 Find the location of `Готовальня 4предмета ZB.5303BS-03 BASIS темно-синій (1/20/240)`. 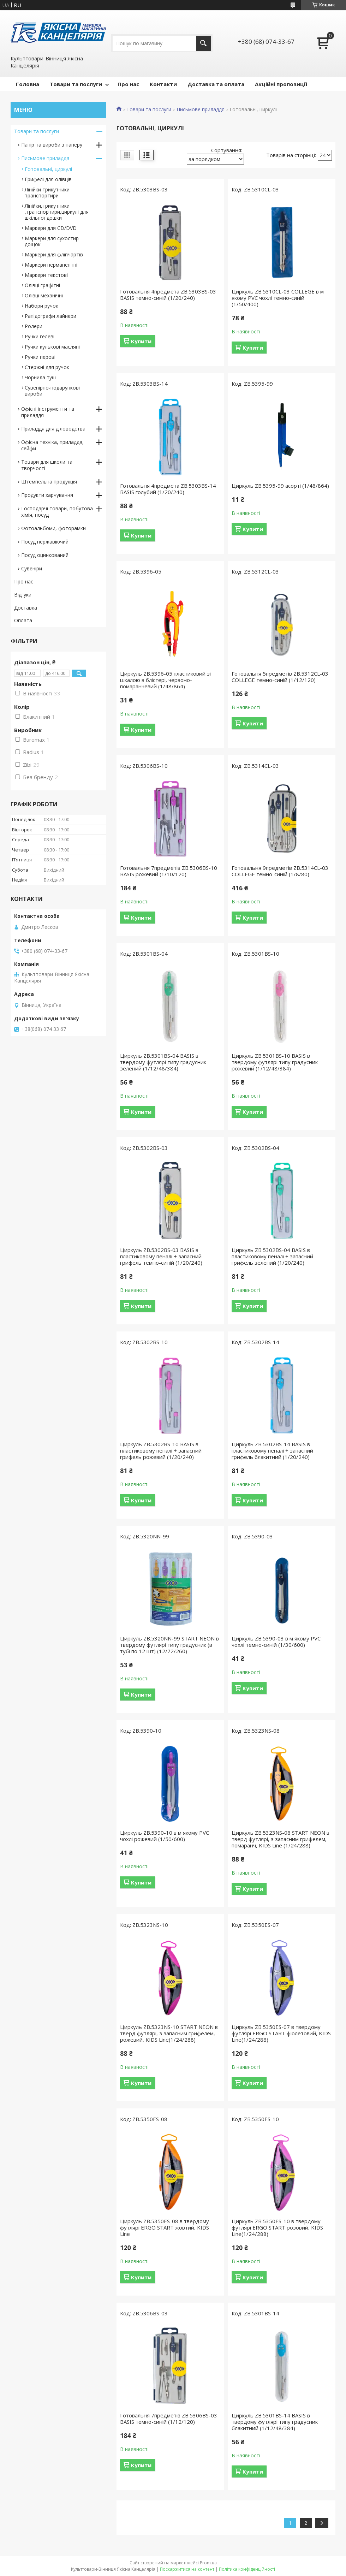

Готовальня 4предмета ZB.5303BS-03 BASIS темно-синій (1/20/240) is located at coordinates (168, 294).